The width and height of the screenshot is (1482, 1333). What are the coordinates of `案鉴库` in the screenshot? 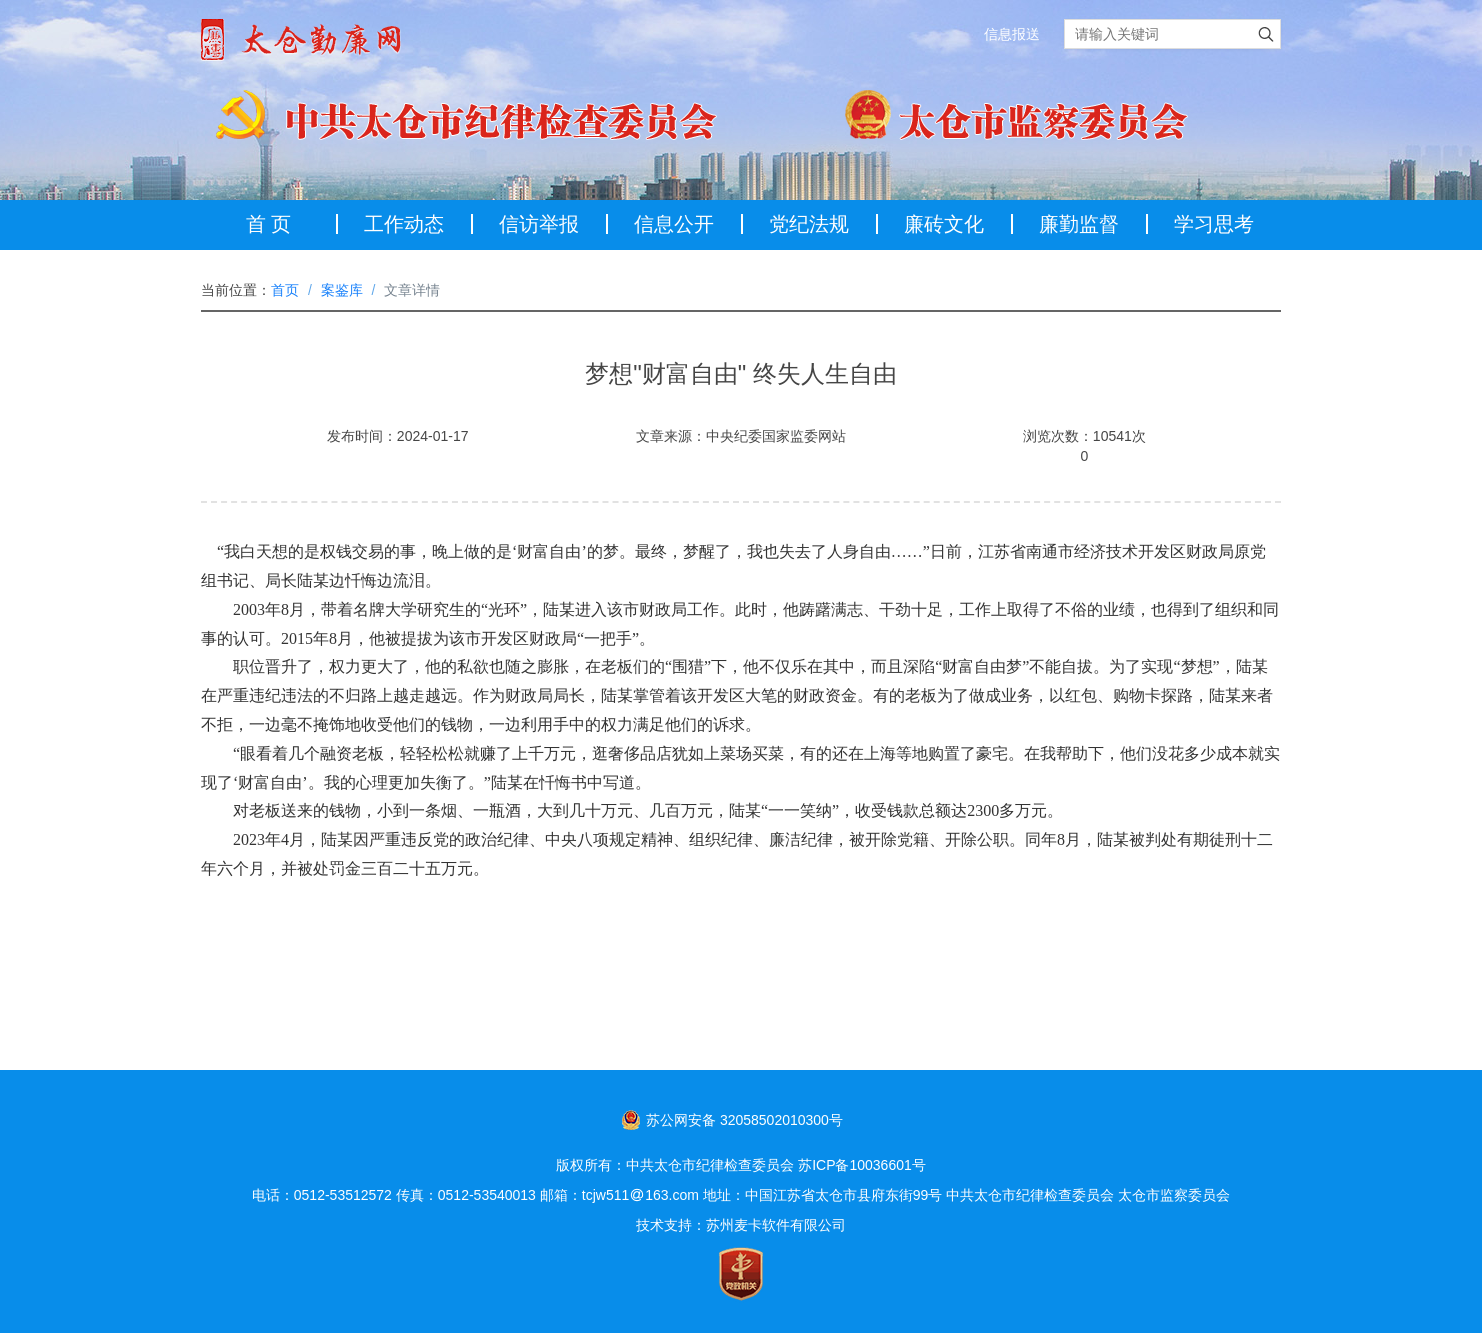 It's located at (342, 290).